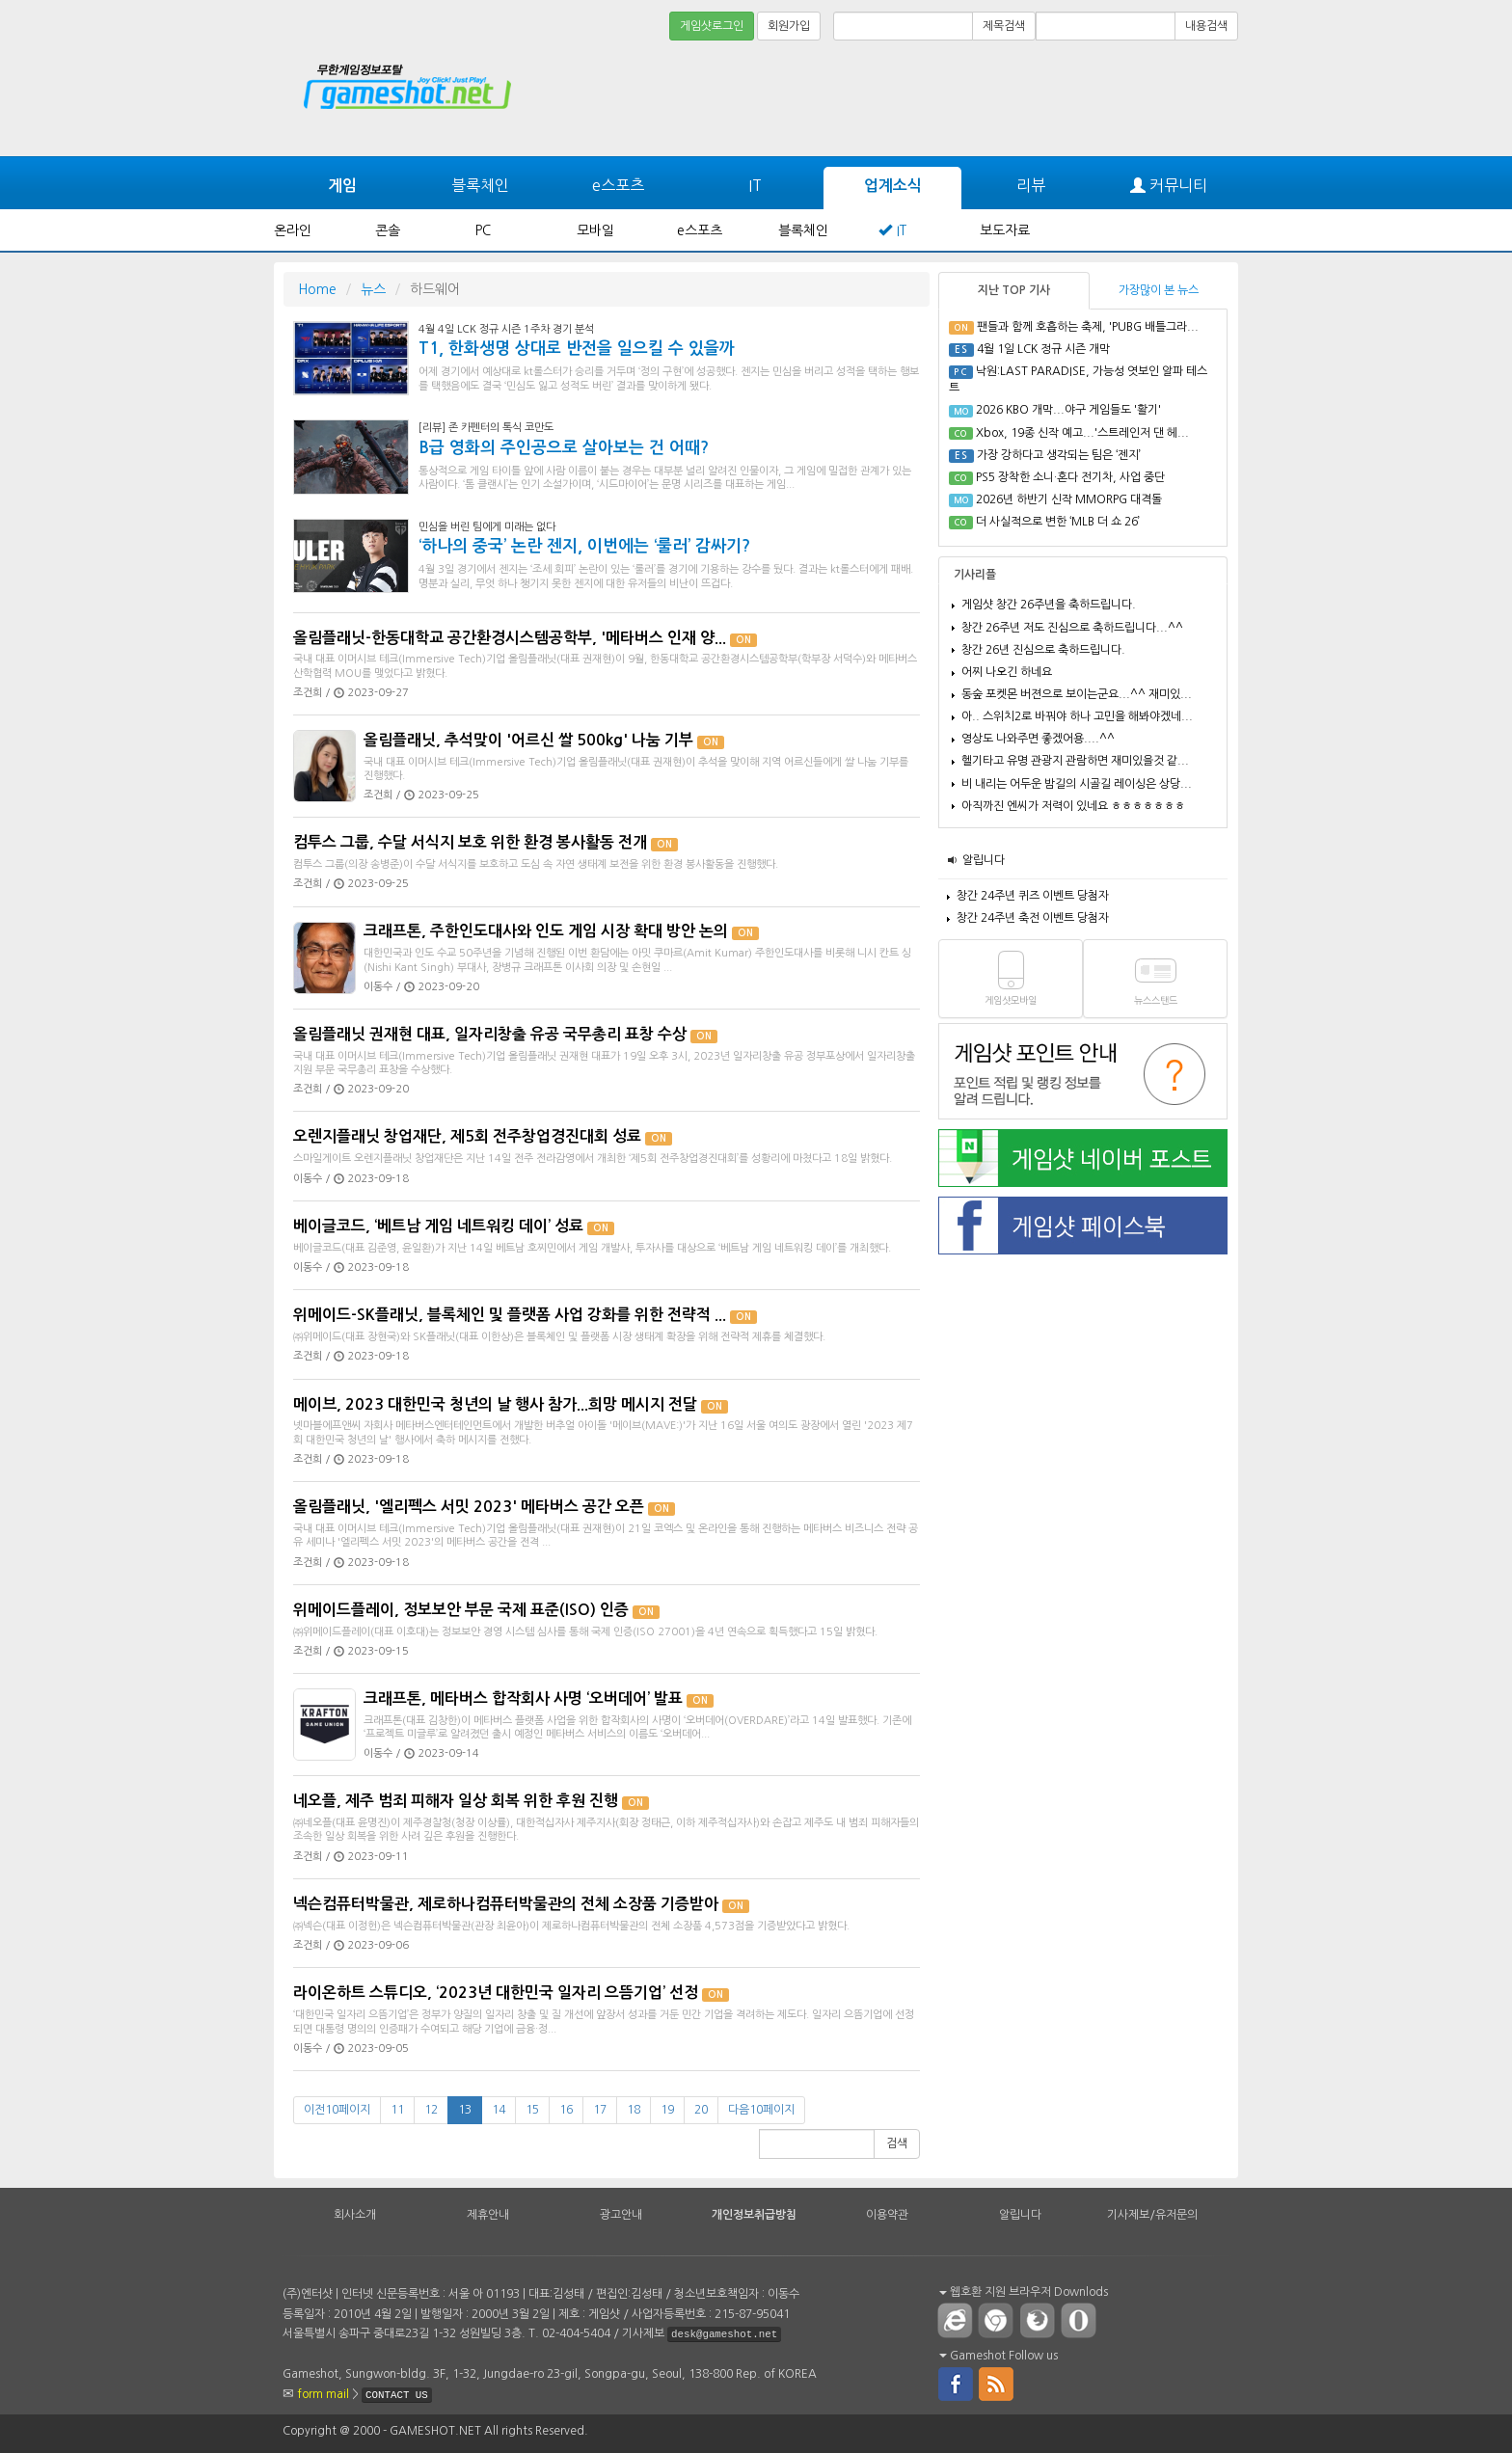 The height and width of the screenshot is (2453, 1512). I want to click on 4월 1일 LCK 정규 시즌 개막, so click(1043, 349).